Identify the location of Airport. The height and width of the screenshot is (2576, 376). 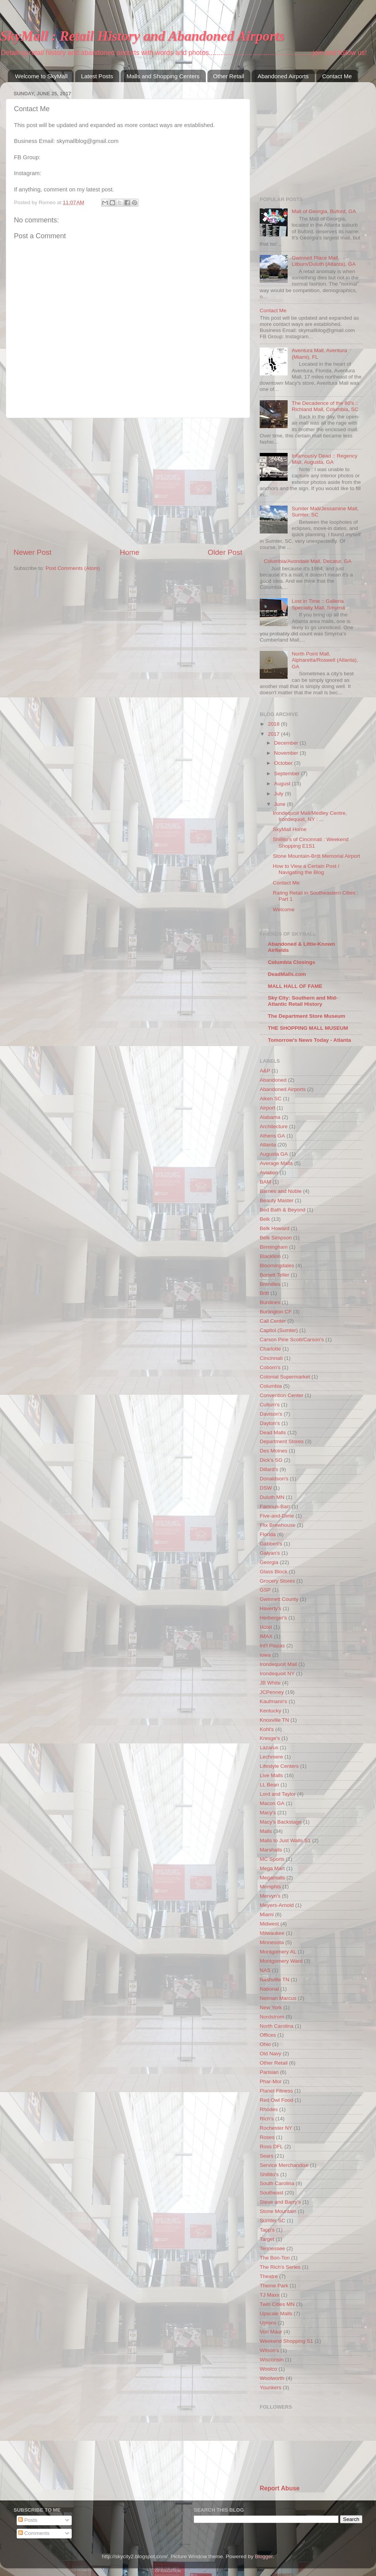
(267, 1108).